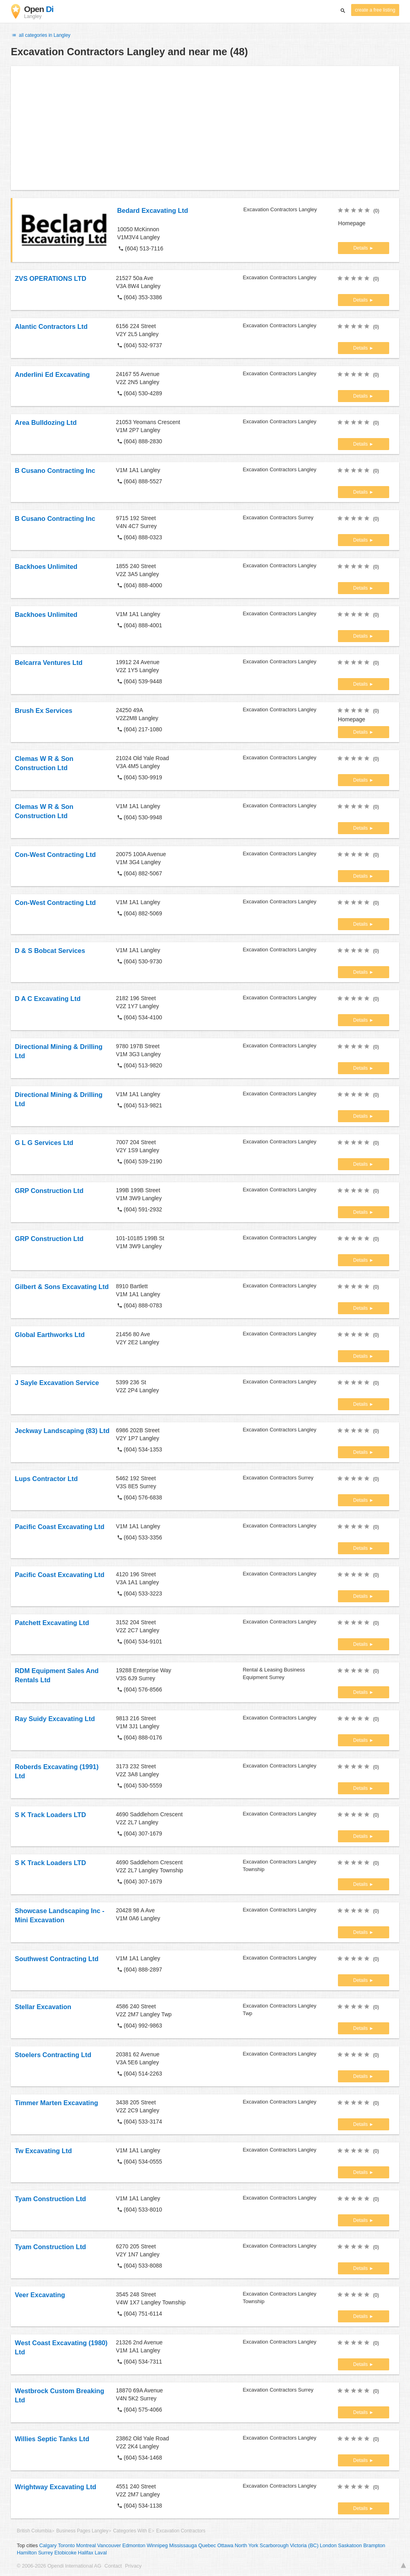 Image resolution: width=410 pixels, height=2576 pixels. I want to click on [Advertisement], so click(205, 128).